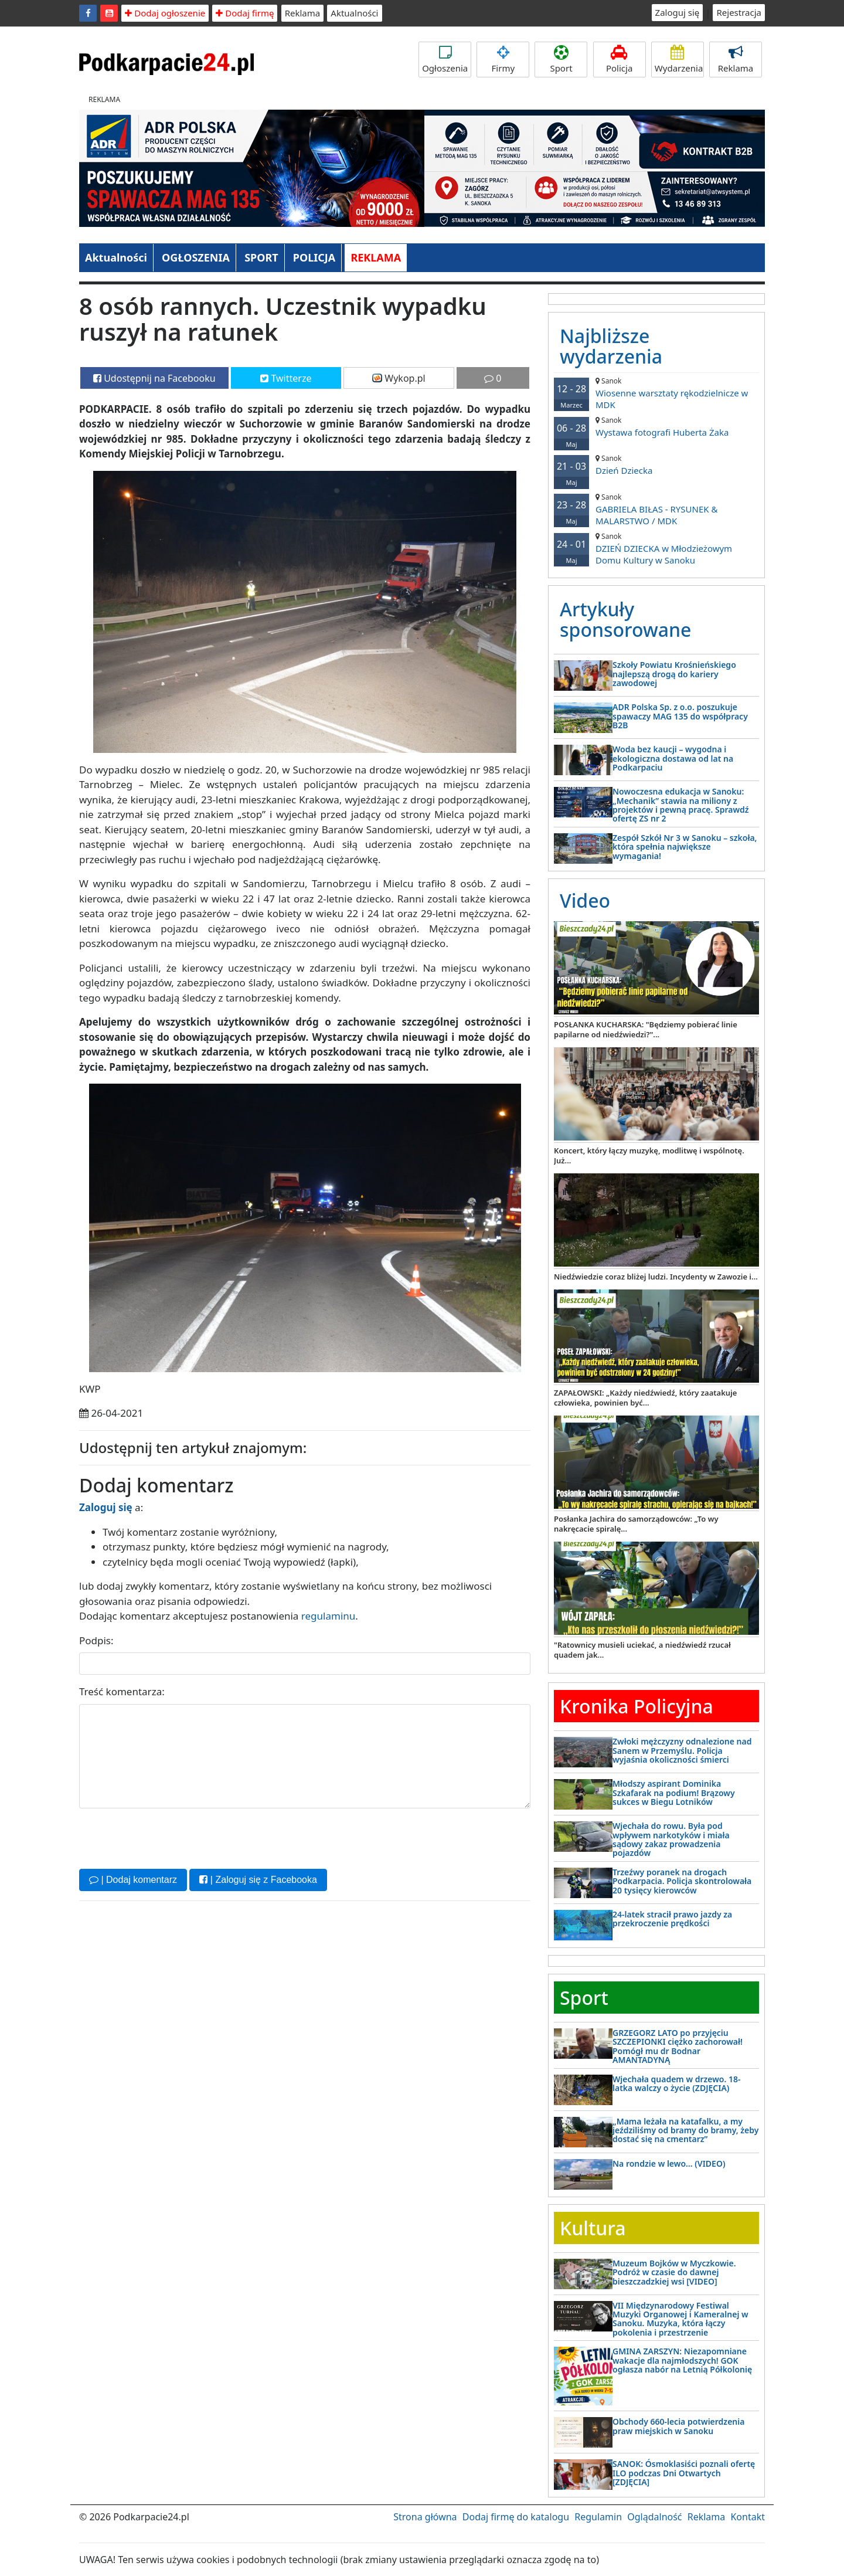 This screenshot has height=2576, width=844. I want to click on [presentation], so click(168, 1837).